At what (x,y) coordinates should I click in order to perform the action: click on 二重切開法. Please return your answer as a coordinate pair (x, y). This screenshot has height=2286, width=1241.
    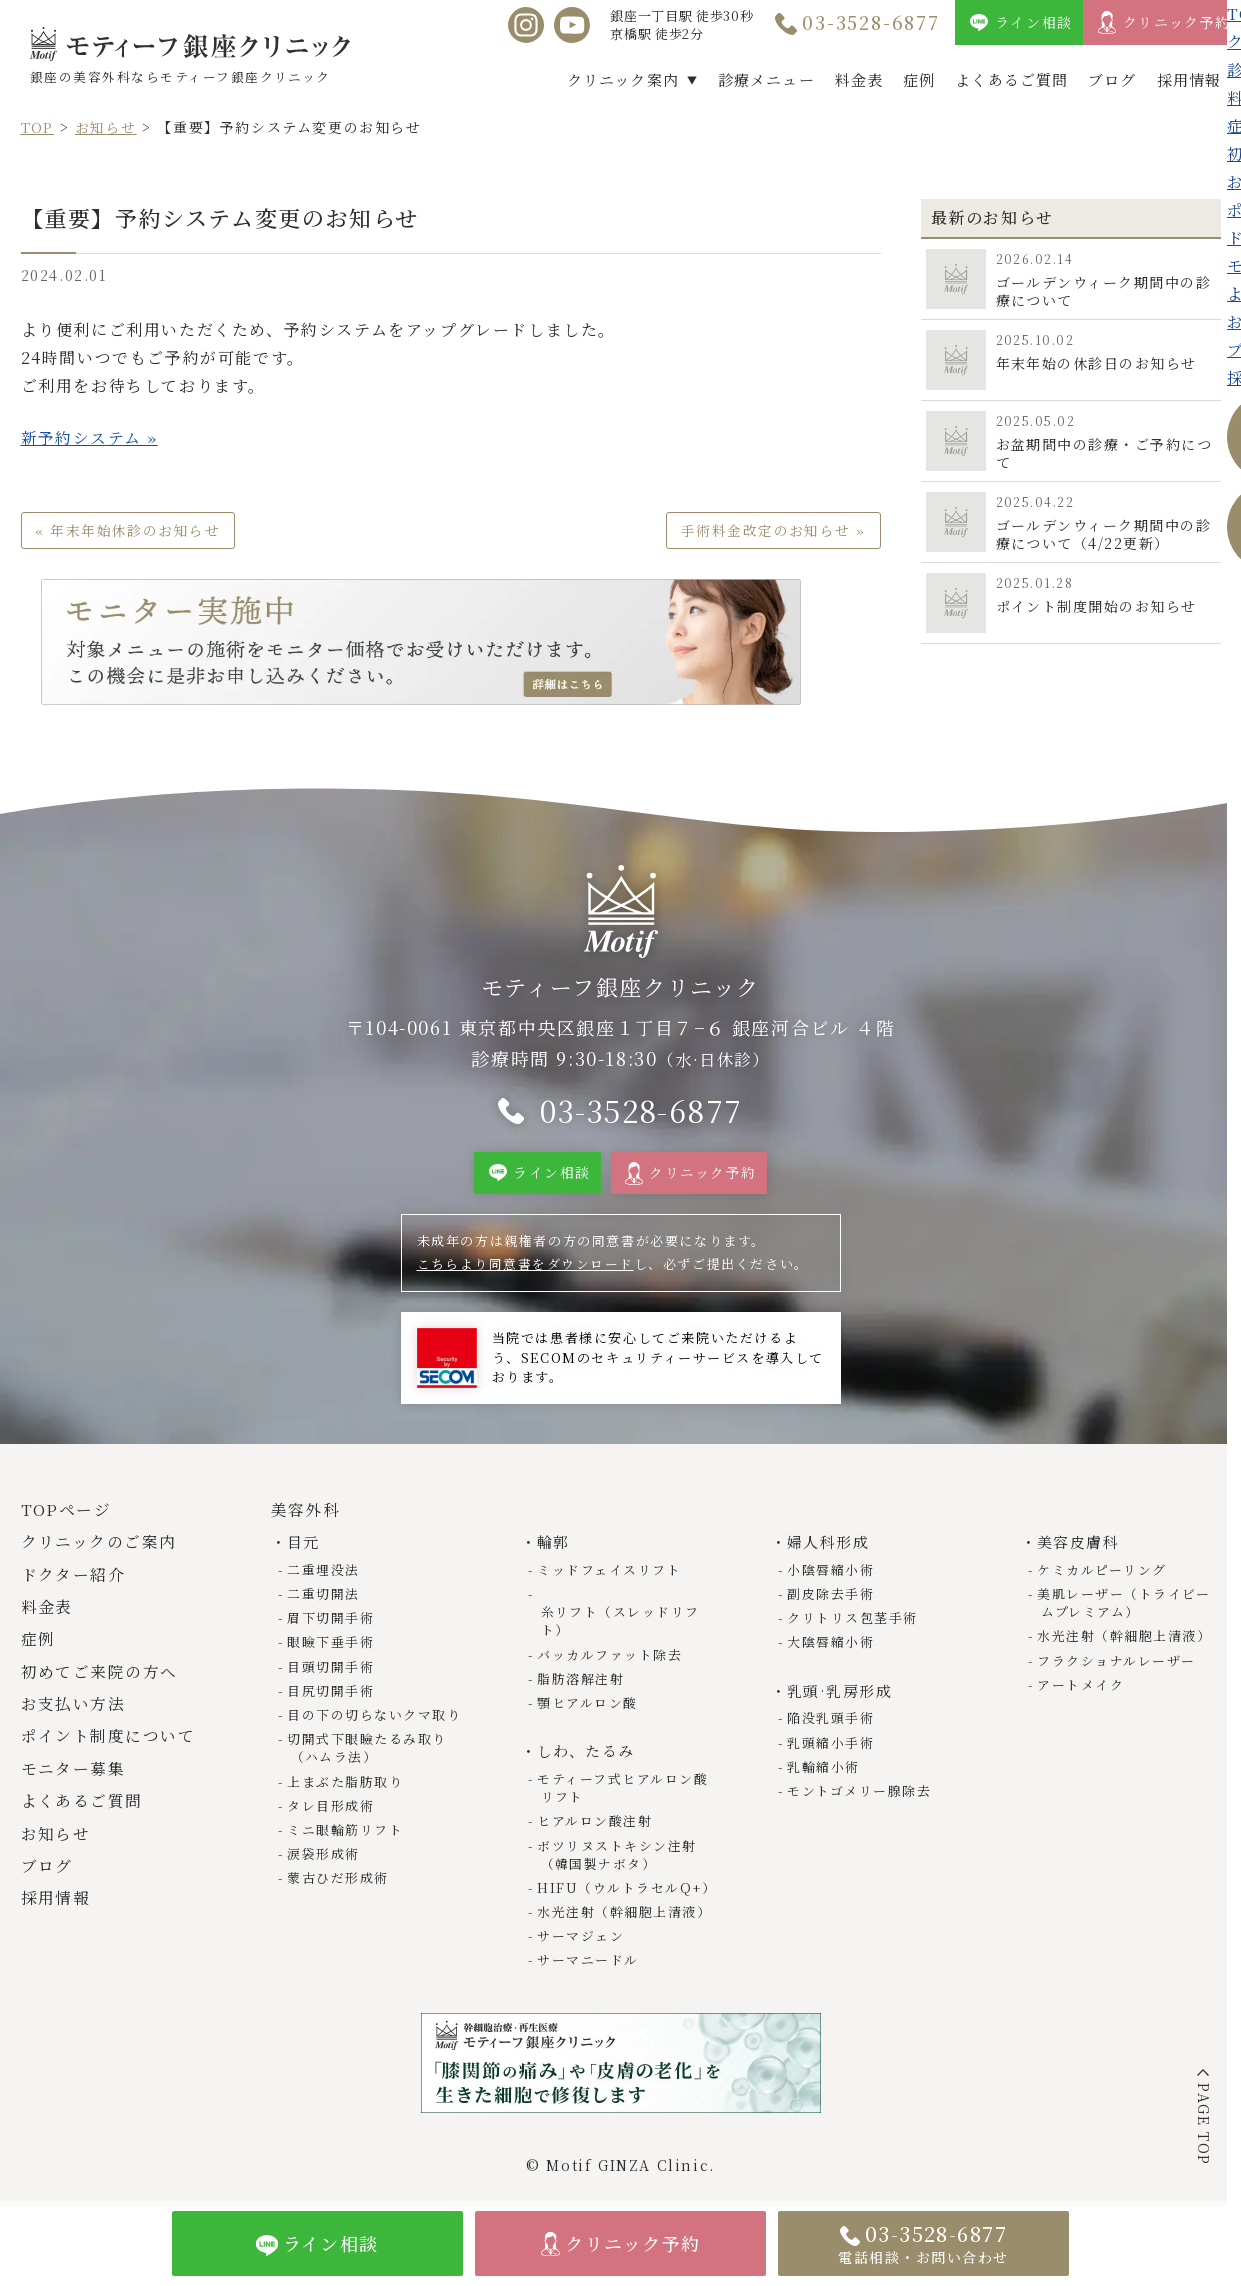
    Looking at the image, I should click on (325, 1599).